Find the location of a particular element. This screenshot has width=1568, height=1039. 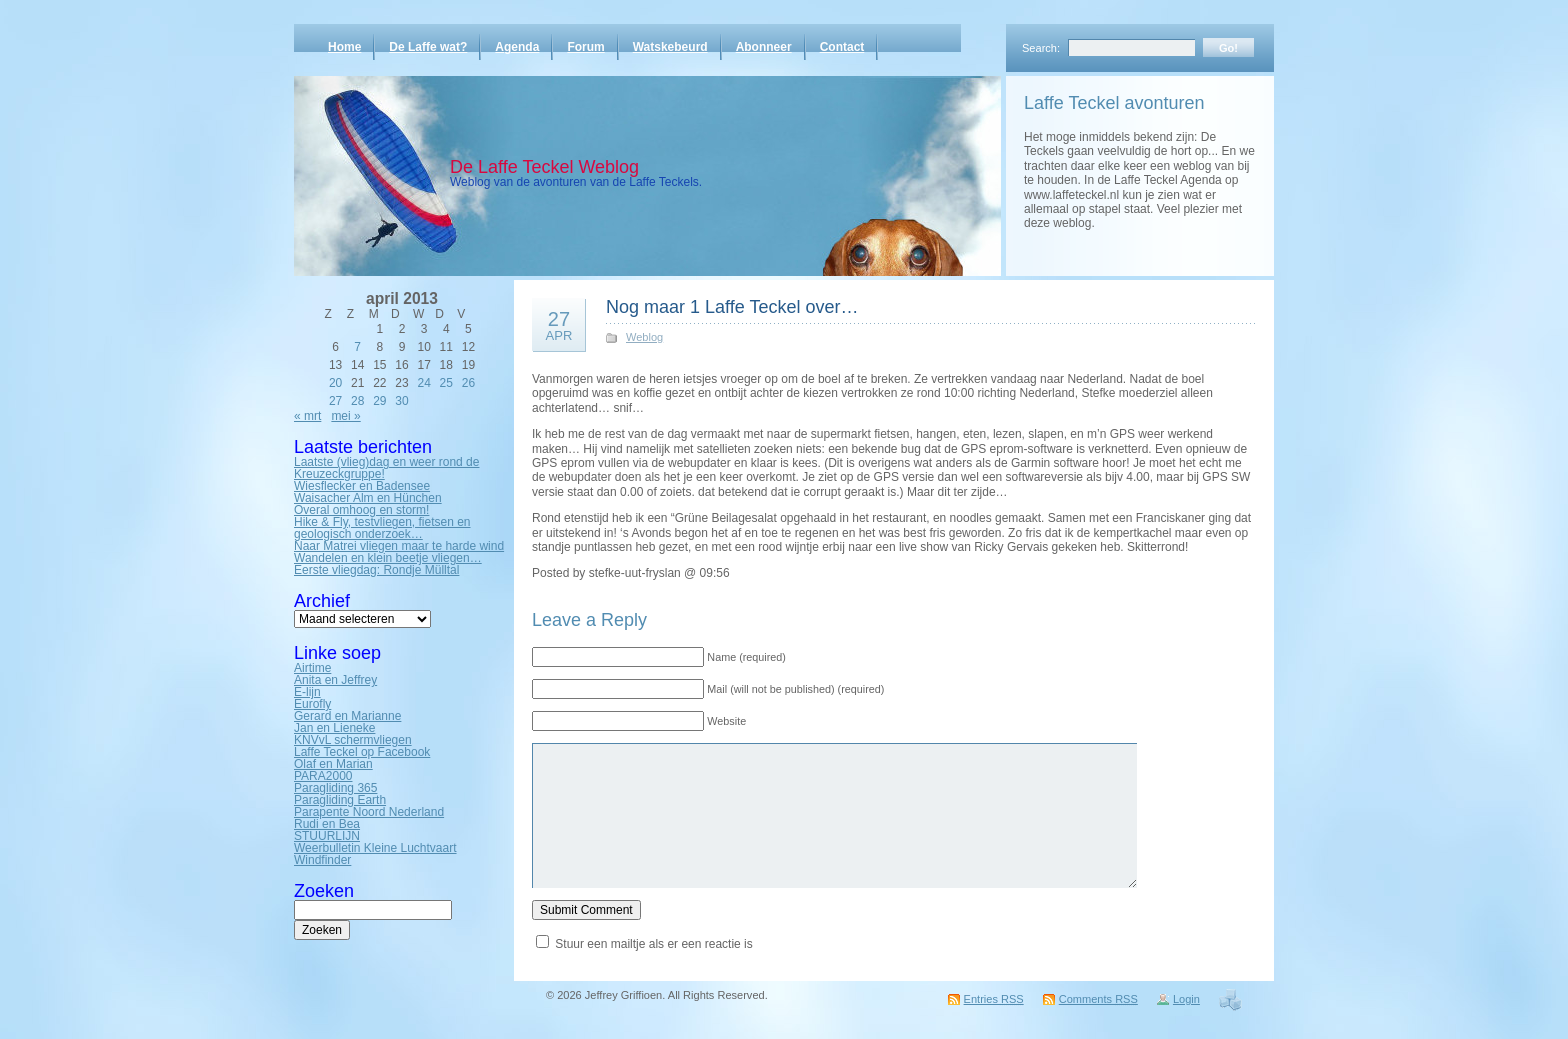

Airtime is located at coordinates (312, 668).